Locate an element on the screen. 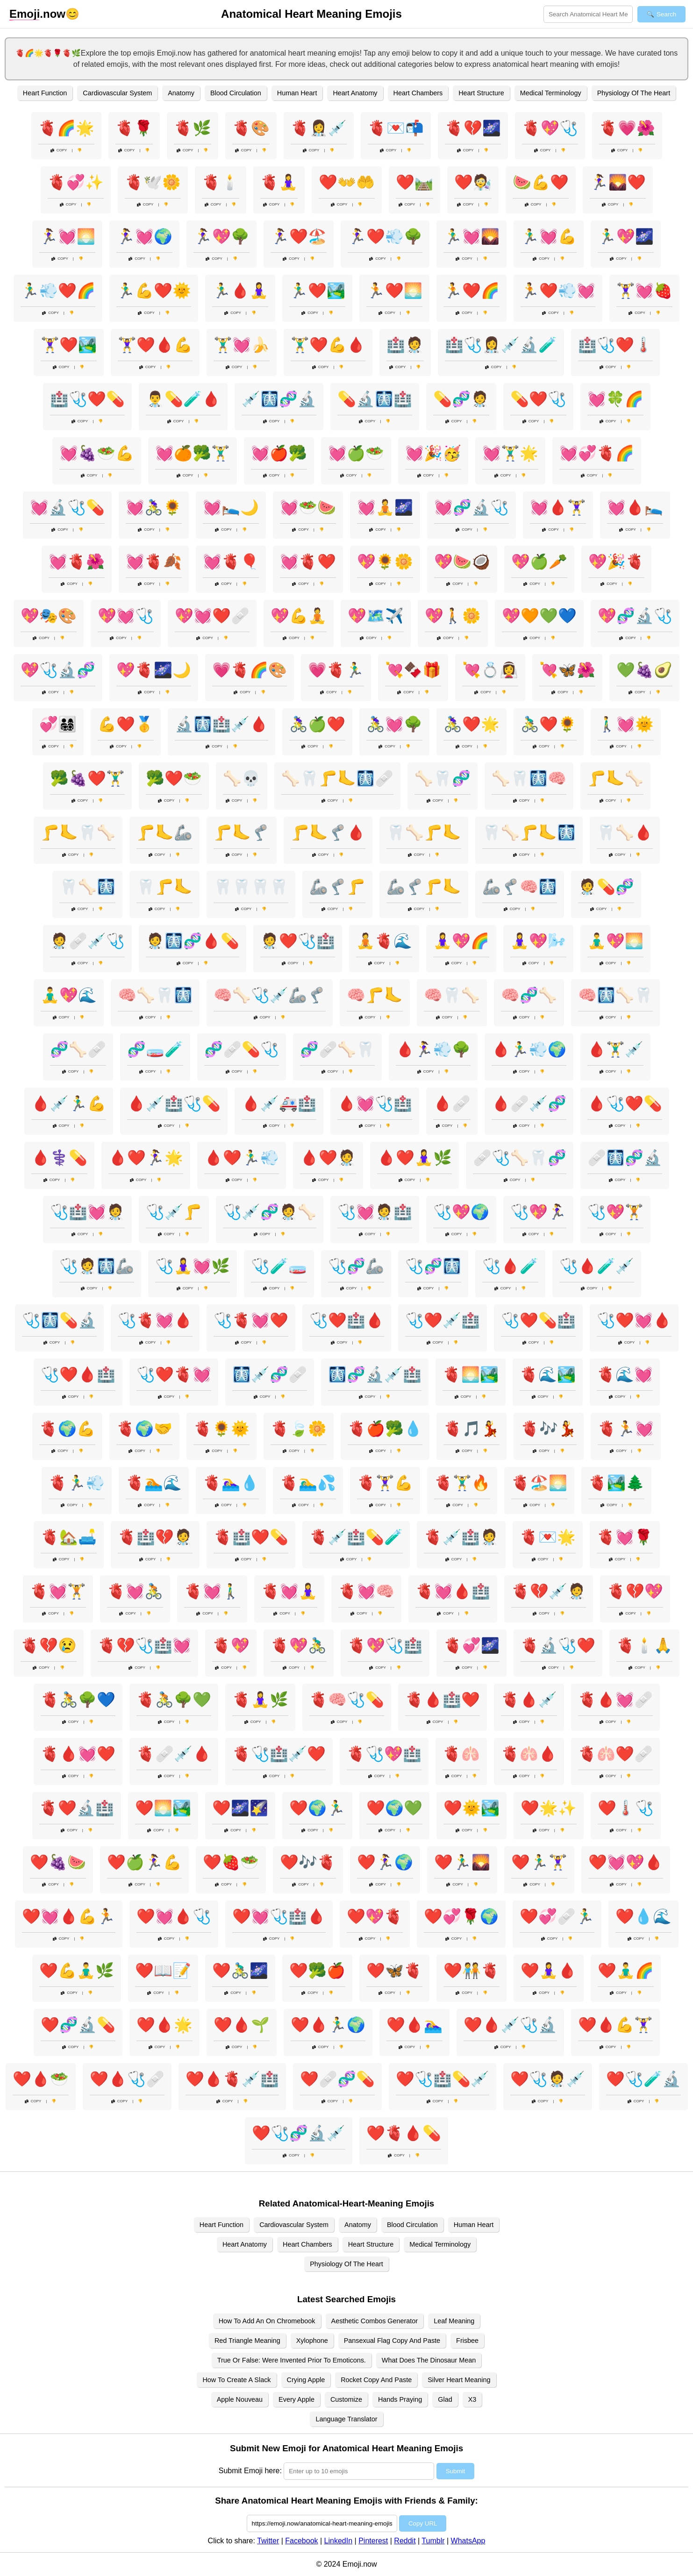 The width and height of the screenshot is (693, 2576). 🦴🦷🩻🧠 is located at coordinates (529, 778).